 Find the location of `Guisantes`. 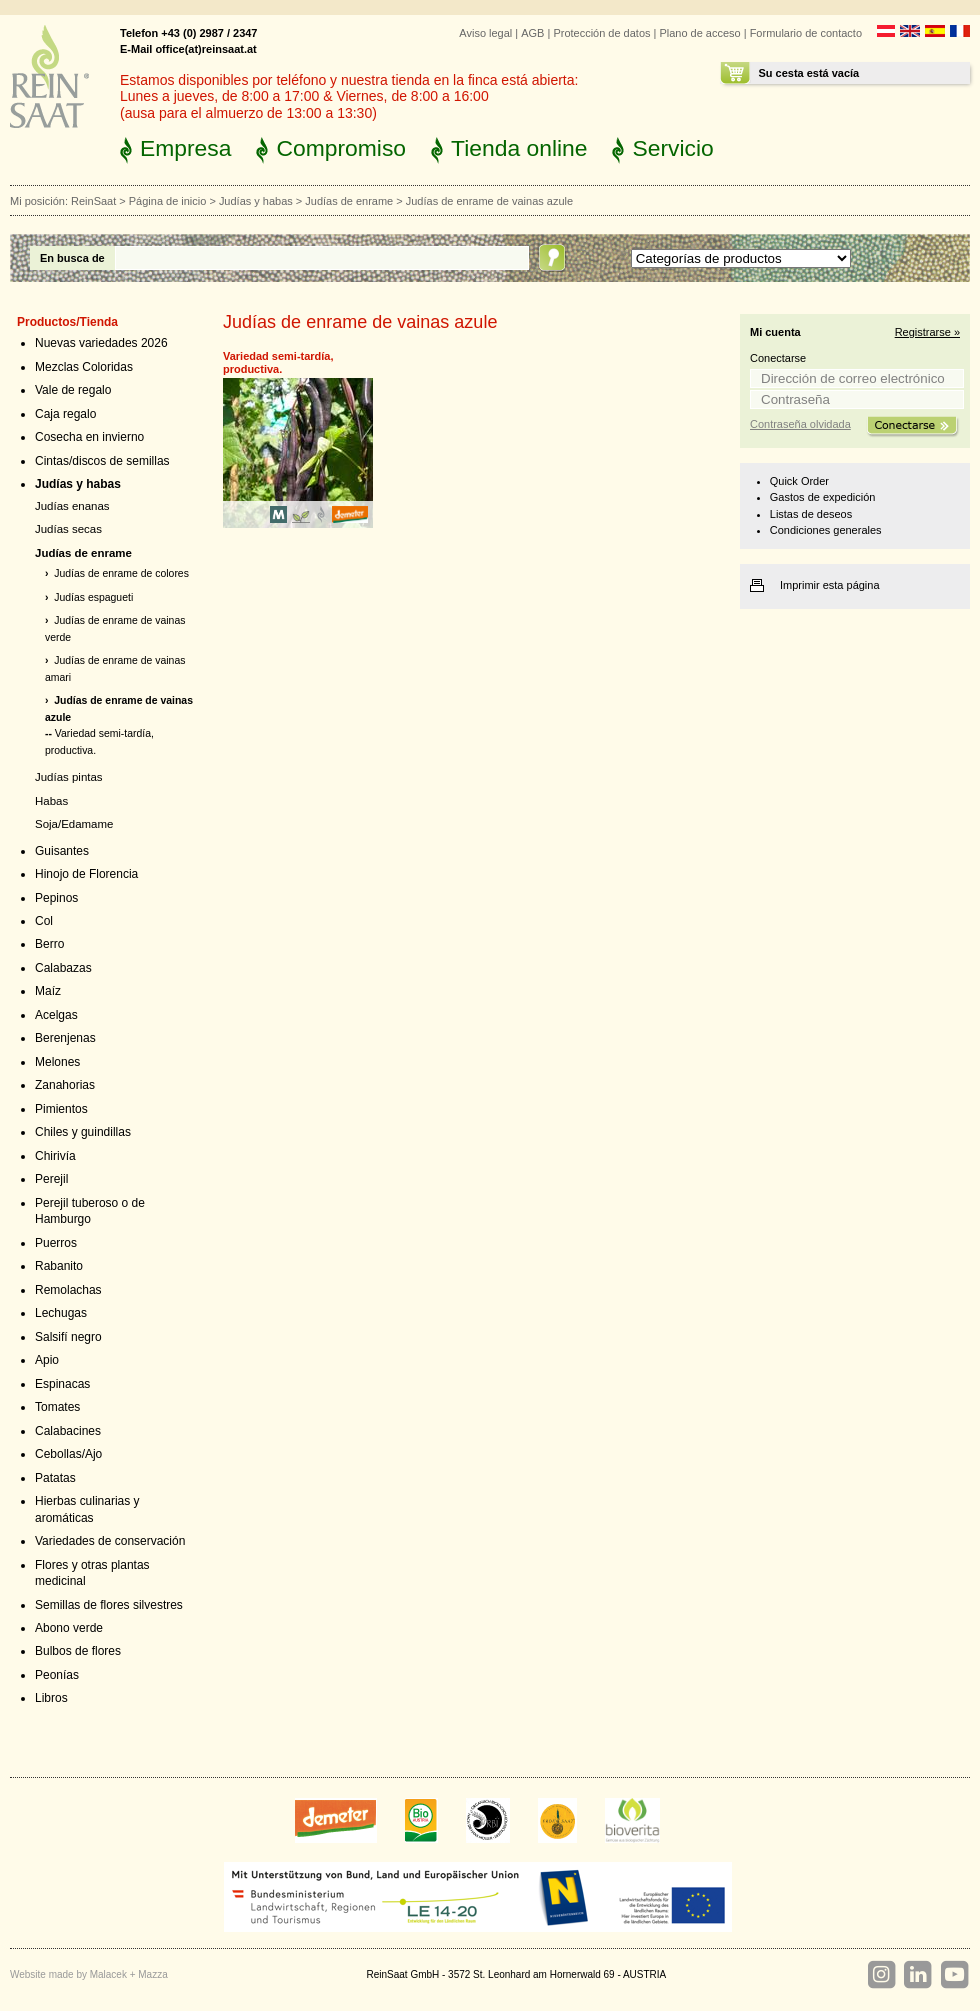

Guisantes is located at coordinates (62, 851).